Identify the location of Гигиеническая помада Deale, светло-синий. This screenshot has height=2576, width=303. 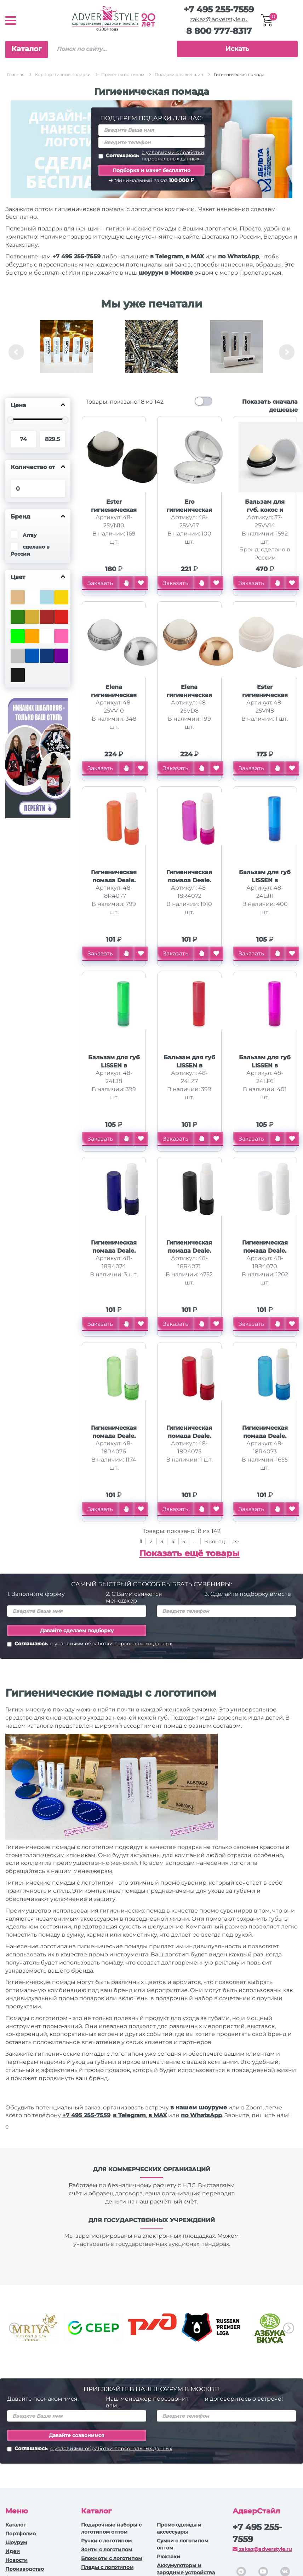
(265, 1435).